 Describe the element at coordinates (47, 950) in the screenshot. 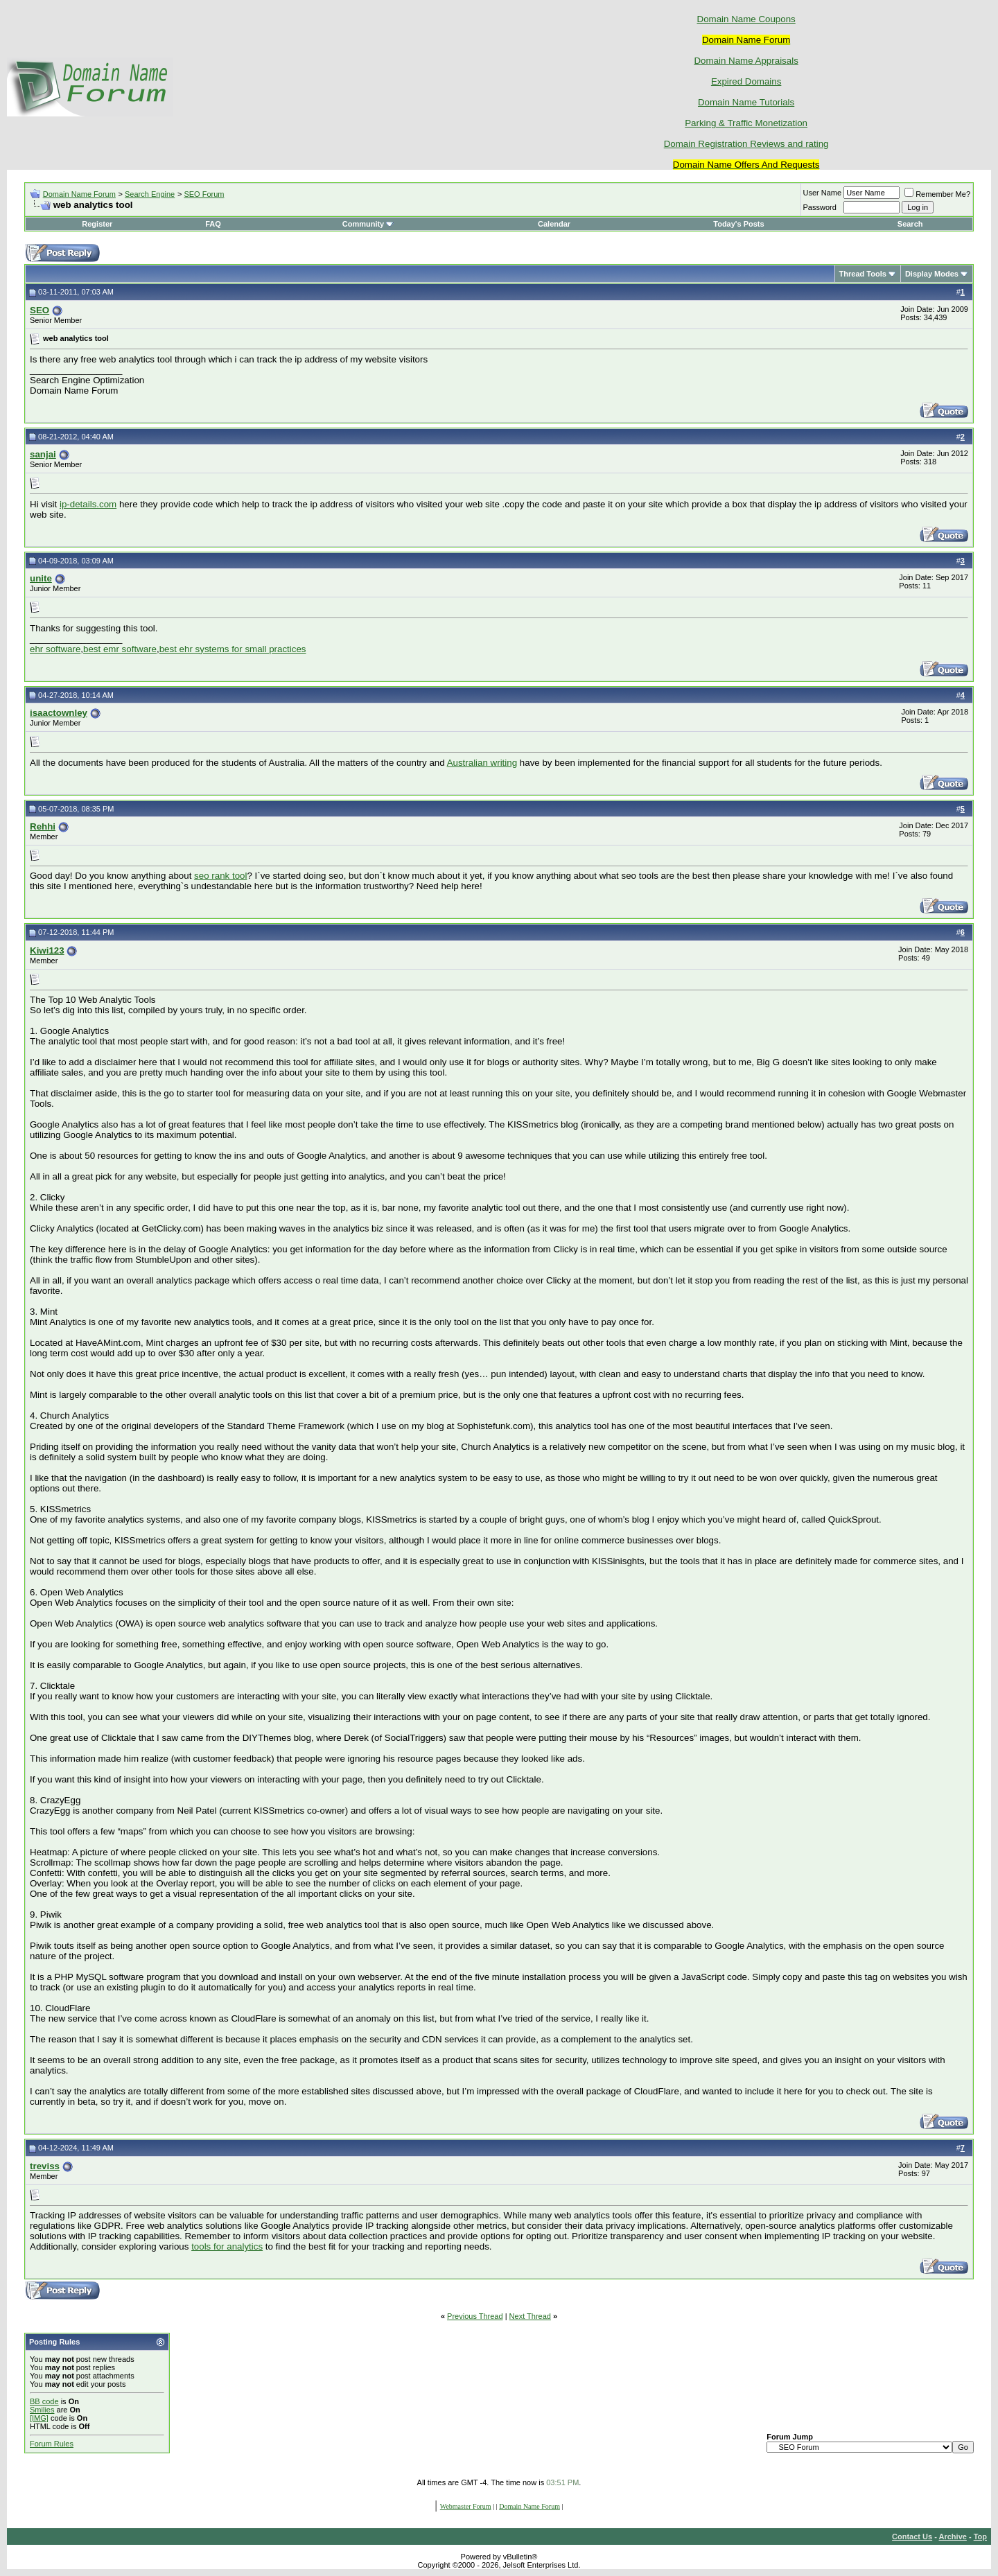

I see `Kiwi123` at that location.